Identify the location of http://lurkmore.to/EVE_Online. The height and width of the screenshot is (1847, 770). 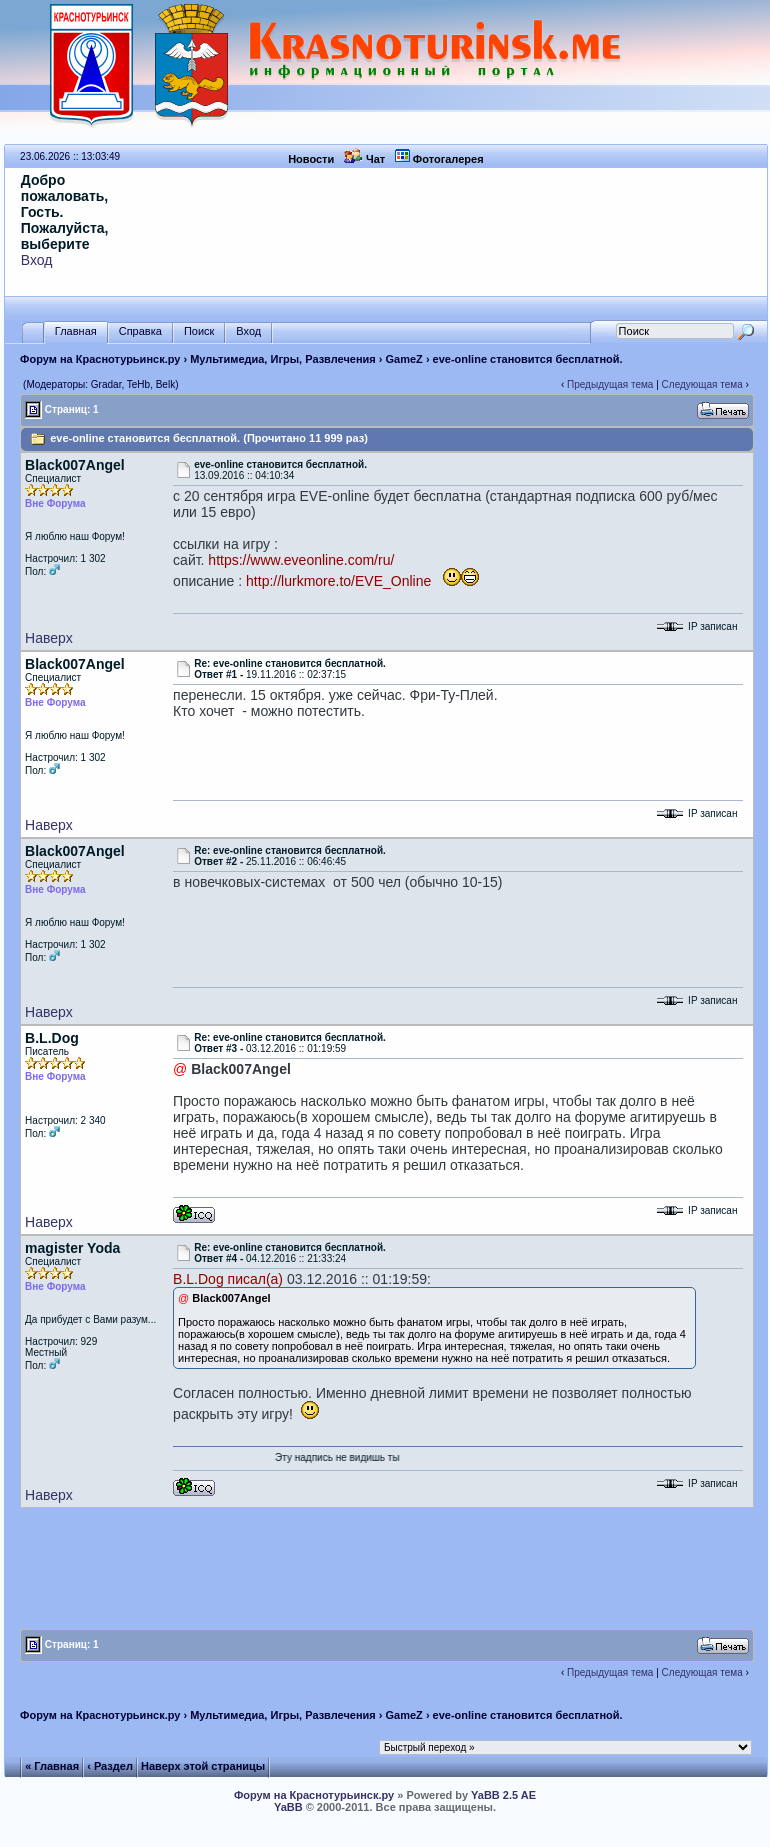
(338, 581).